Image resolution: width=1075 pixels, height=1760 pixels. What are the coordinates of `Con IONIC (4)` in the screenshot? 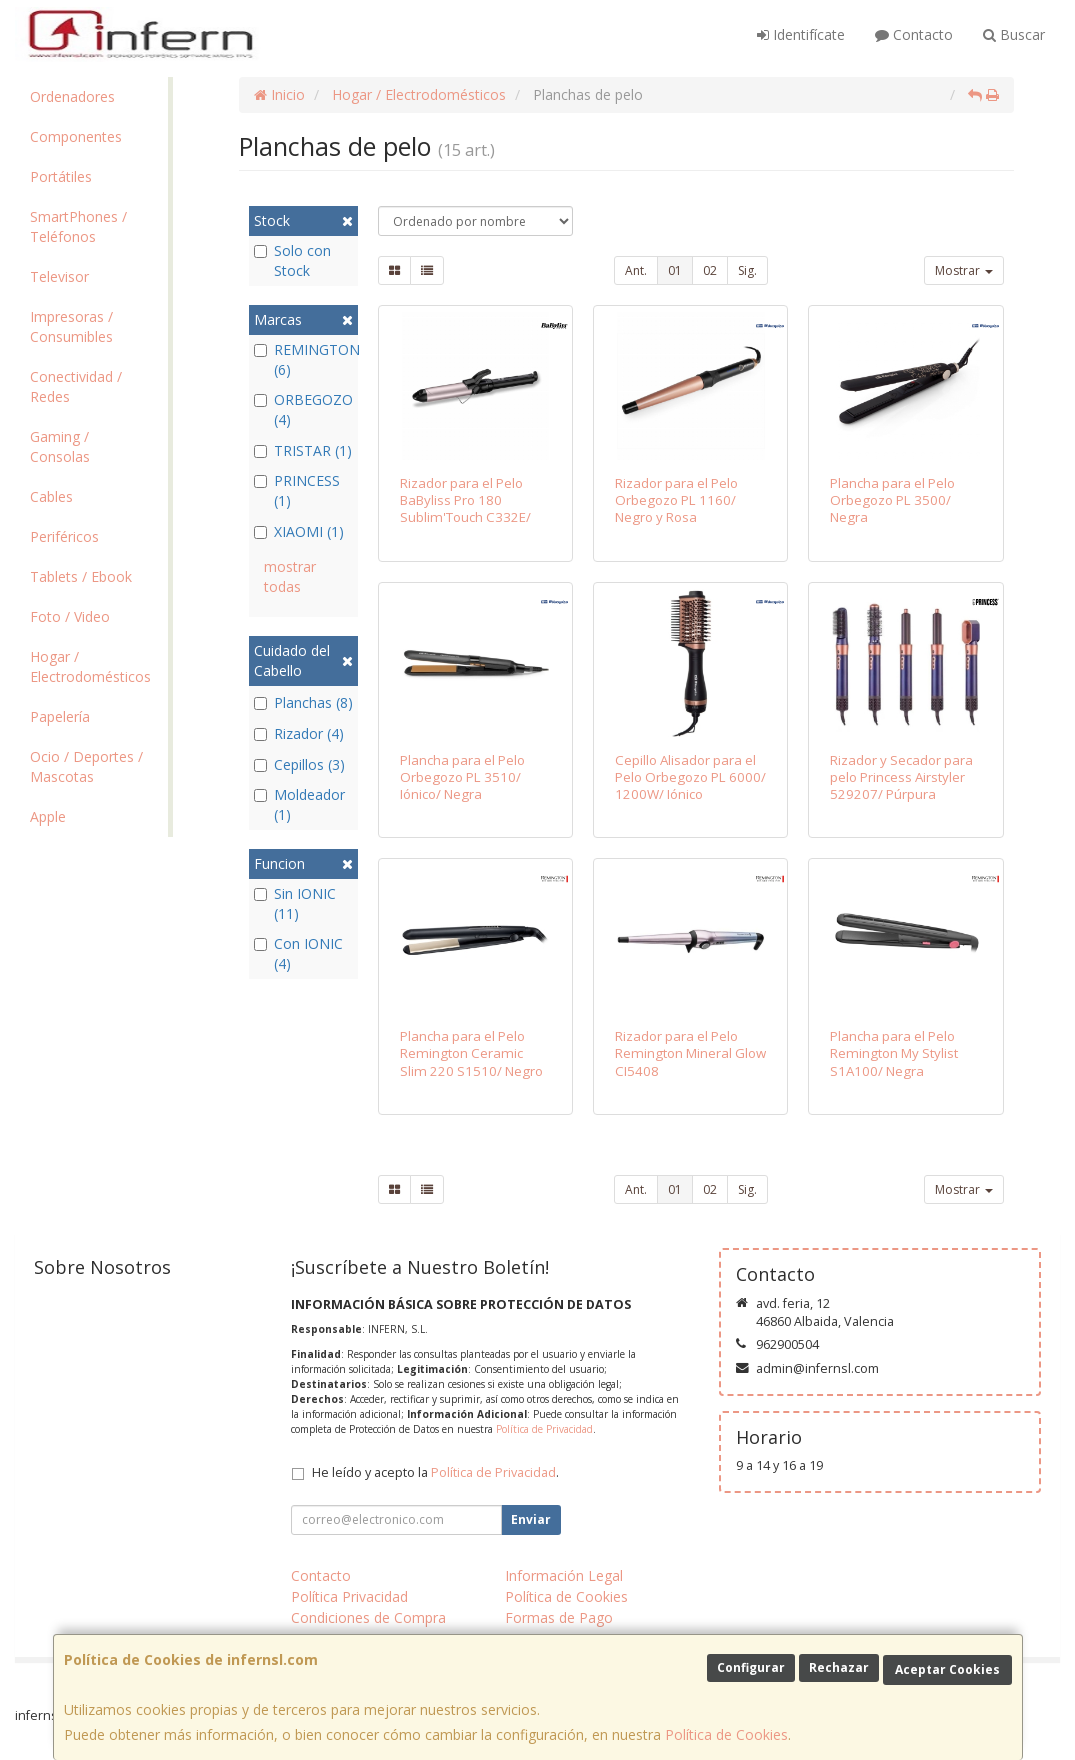 It's located at (298, 953).